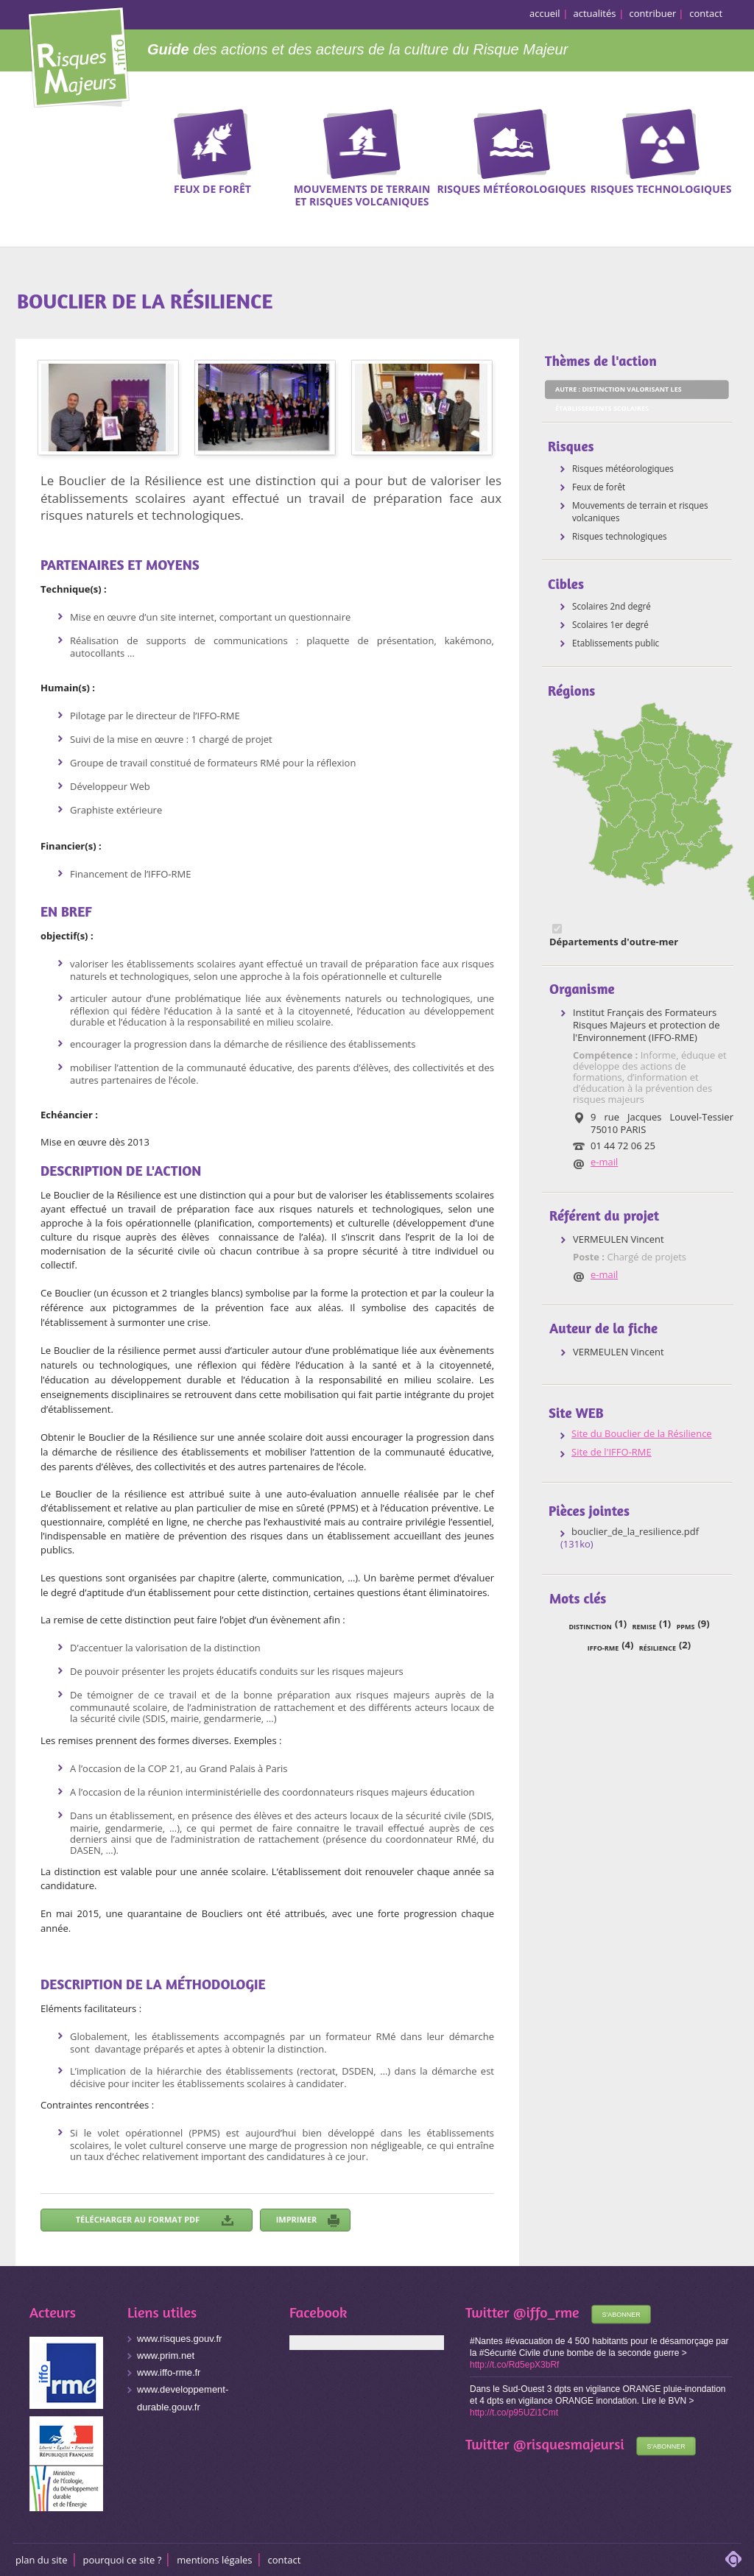  What do you see at coordinates (165, 2355) in the screenshot?
I see `www.prim.net` at bounding box center [165, 2355].